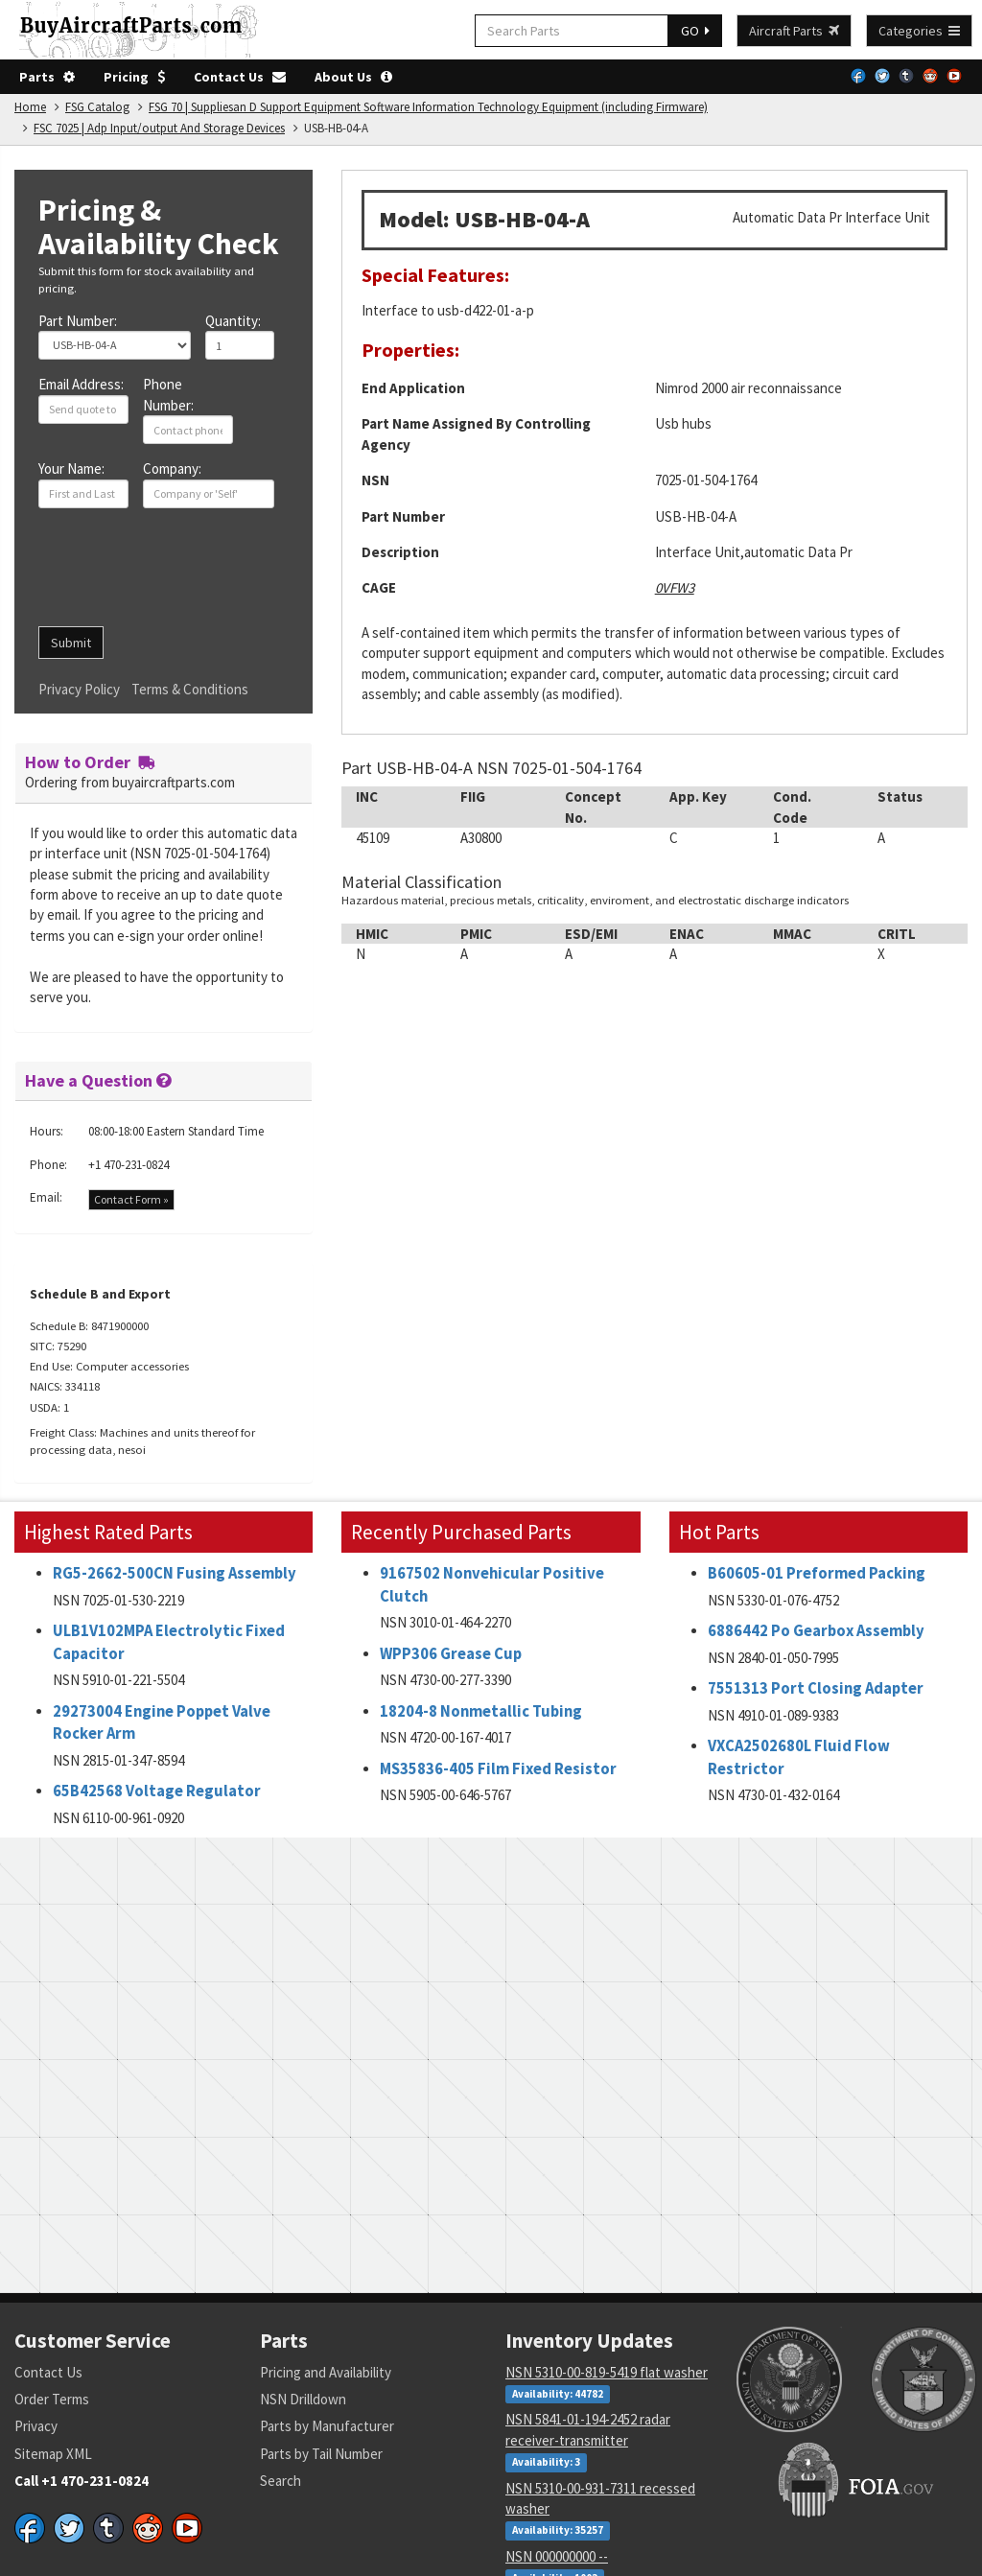  What do you see at coordinates (51, 2399) in the screenshot?
I see `Order Terms` at bounding box center [51, 2399].